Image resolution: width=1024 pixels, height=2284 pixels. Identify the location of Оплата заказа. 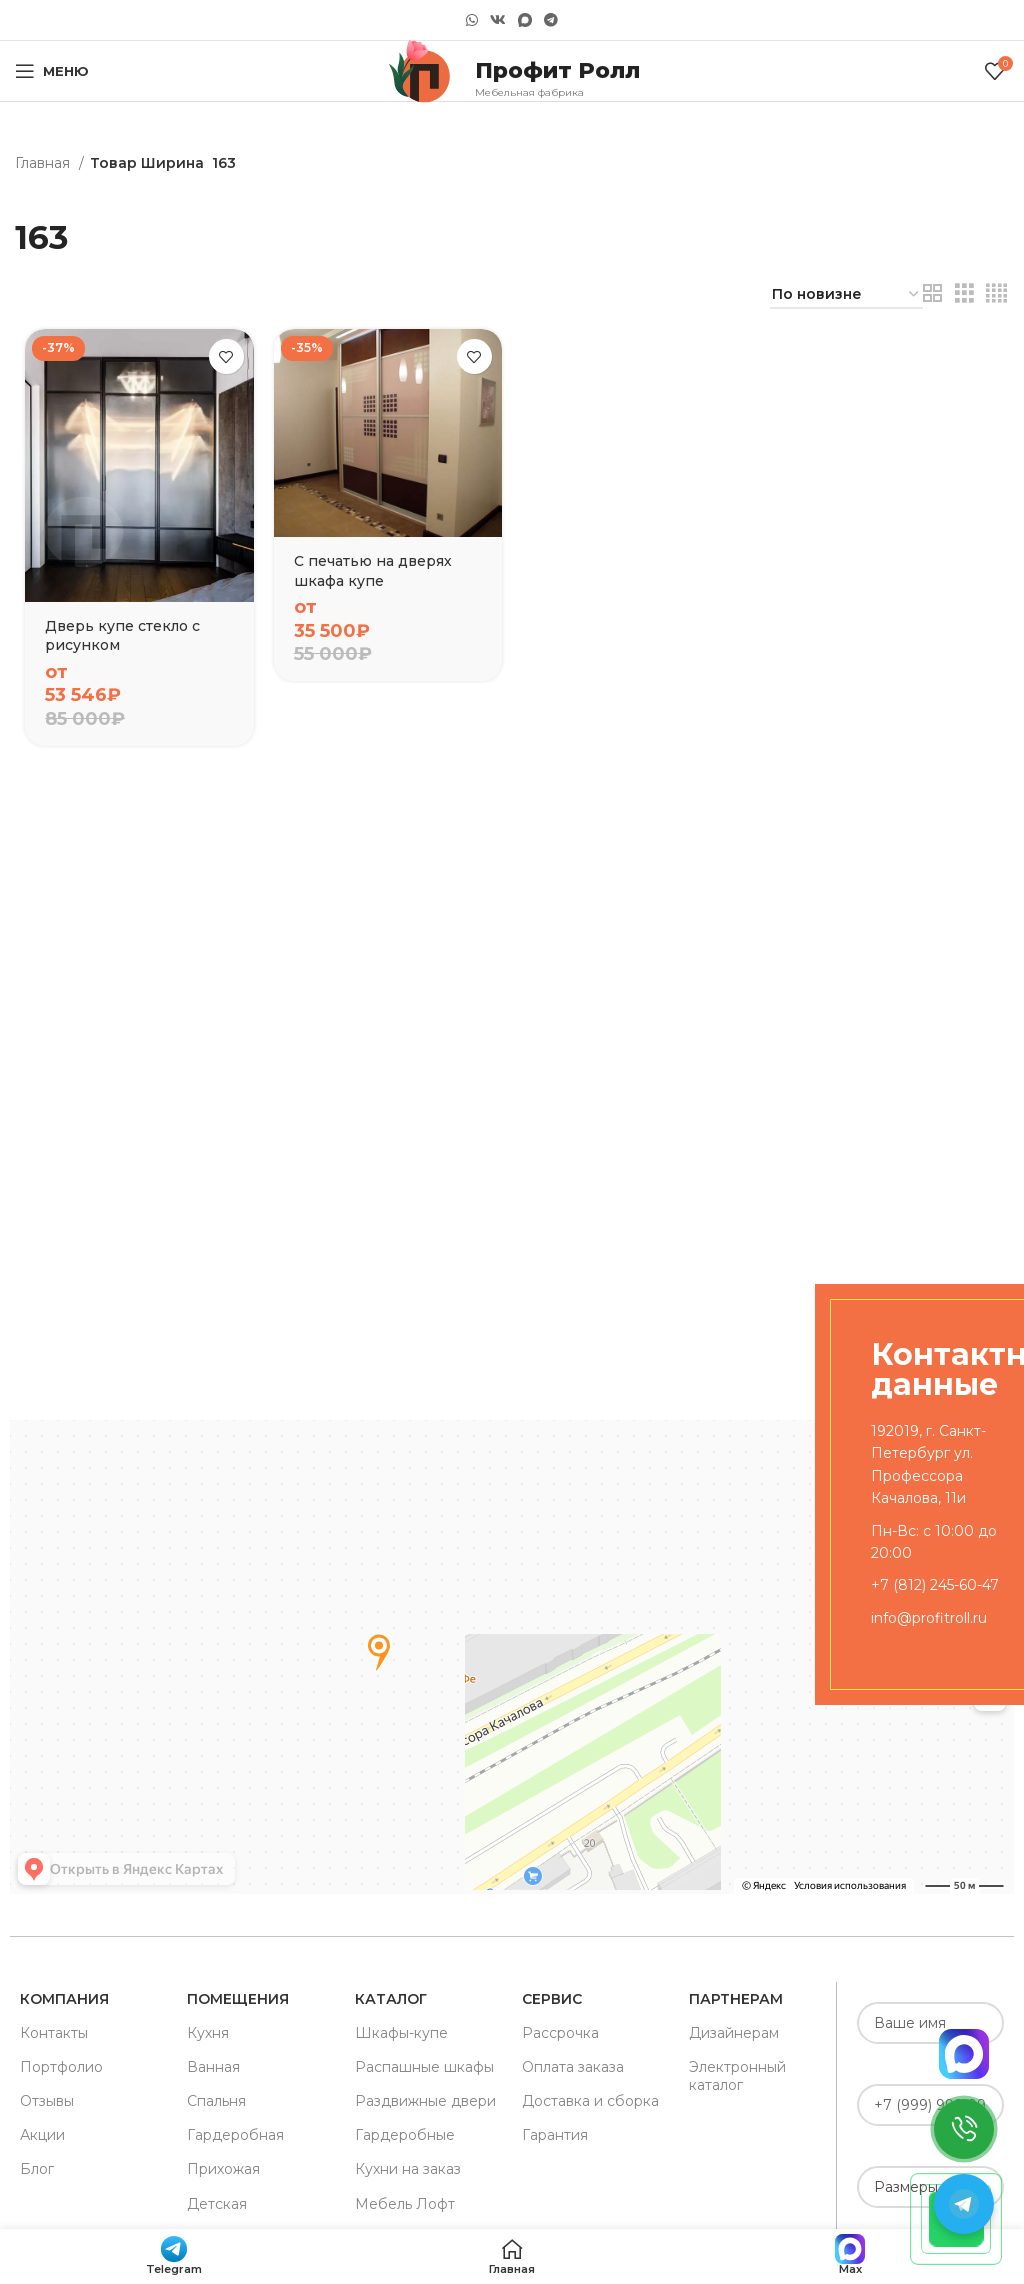
(573, 2067).